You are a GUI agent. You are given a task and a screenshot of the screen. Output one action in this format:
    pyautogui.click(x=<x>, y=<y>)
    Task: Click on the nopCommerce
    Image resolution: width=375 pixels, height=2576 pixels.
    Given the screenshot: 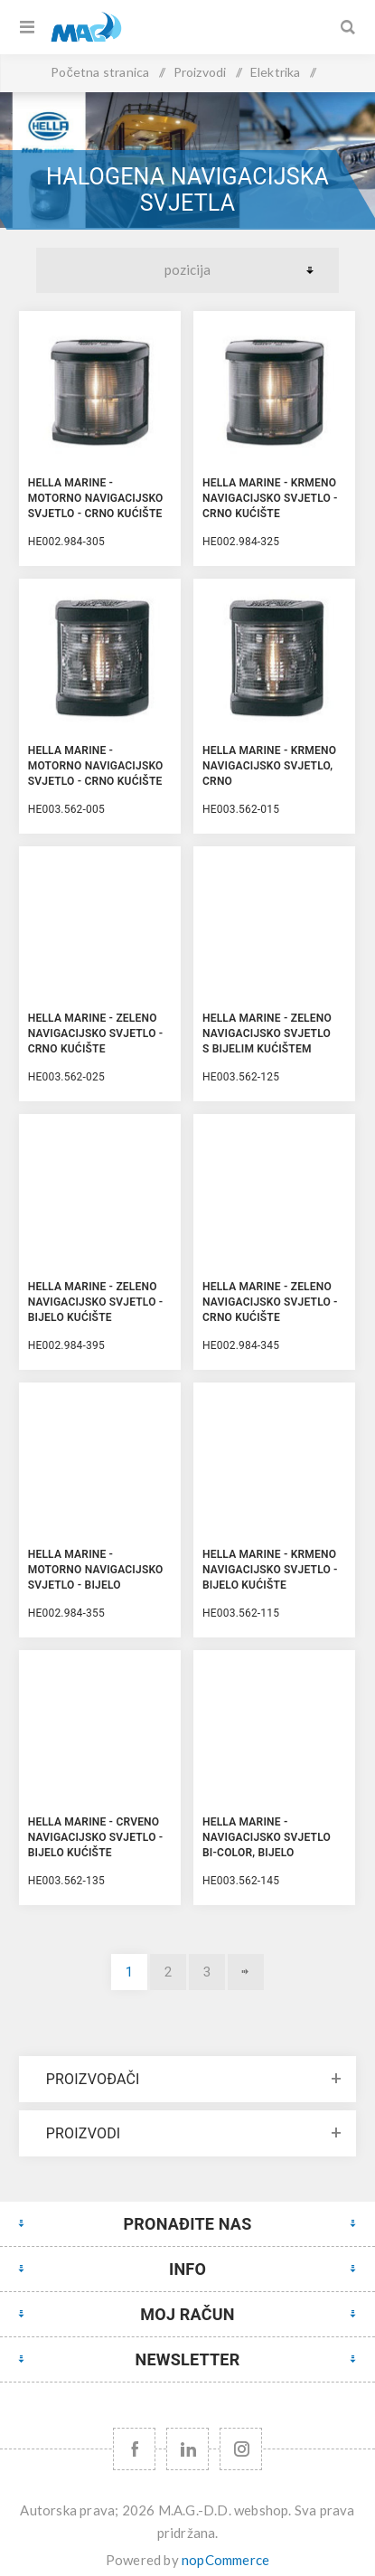 What is the action you would take?
    pyautogui.click(x=225, y=2560)
    